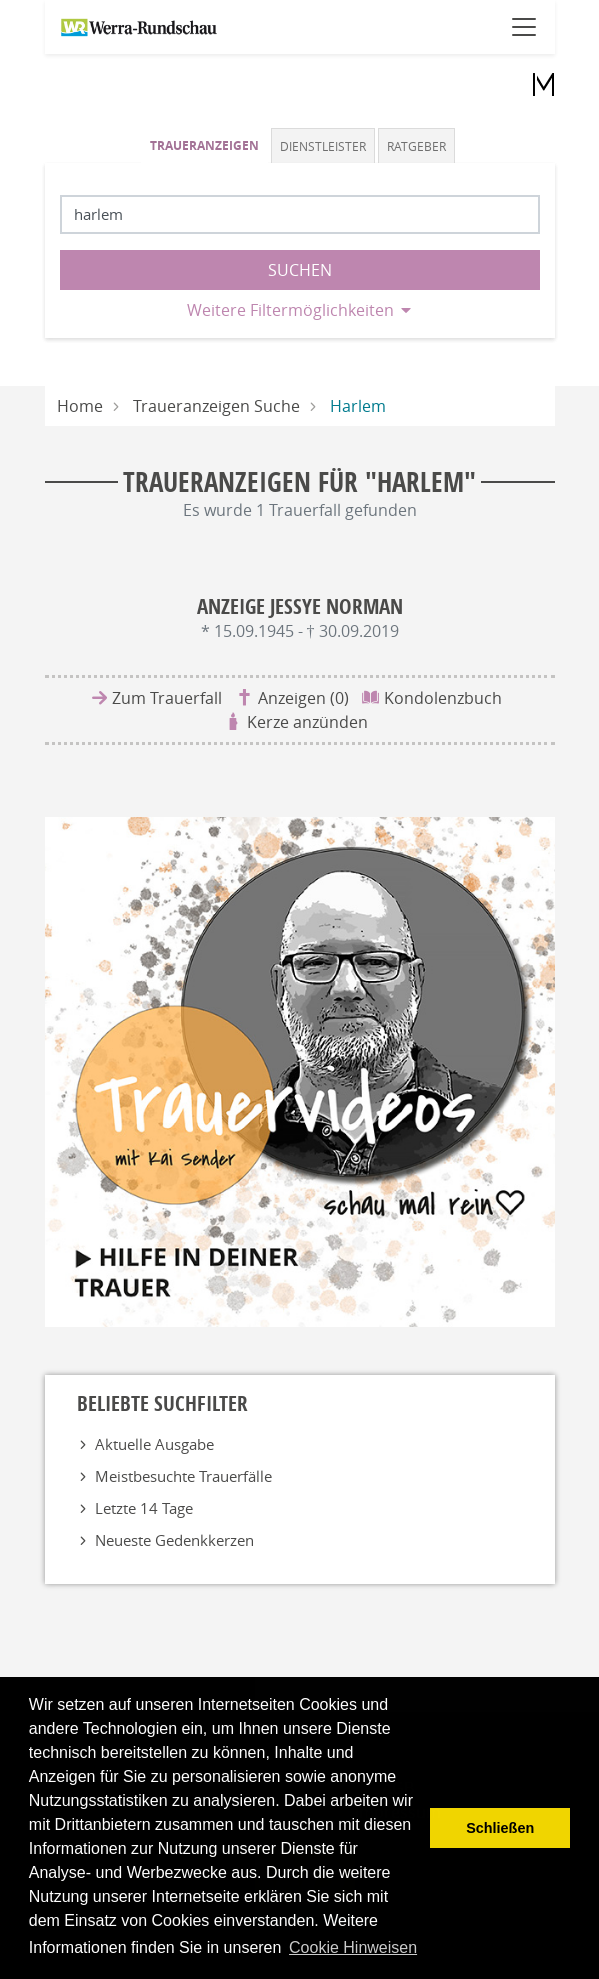 The width and height of the screenshot is (599, 1979). I want to click on Traueranzeigen Suche, so click(216, 406).